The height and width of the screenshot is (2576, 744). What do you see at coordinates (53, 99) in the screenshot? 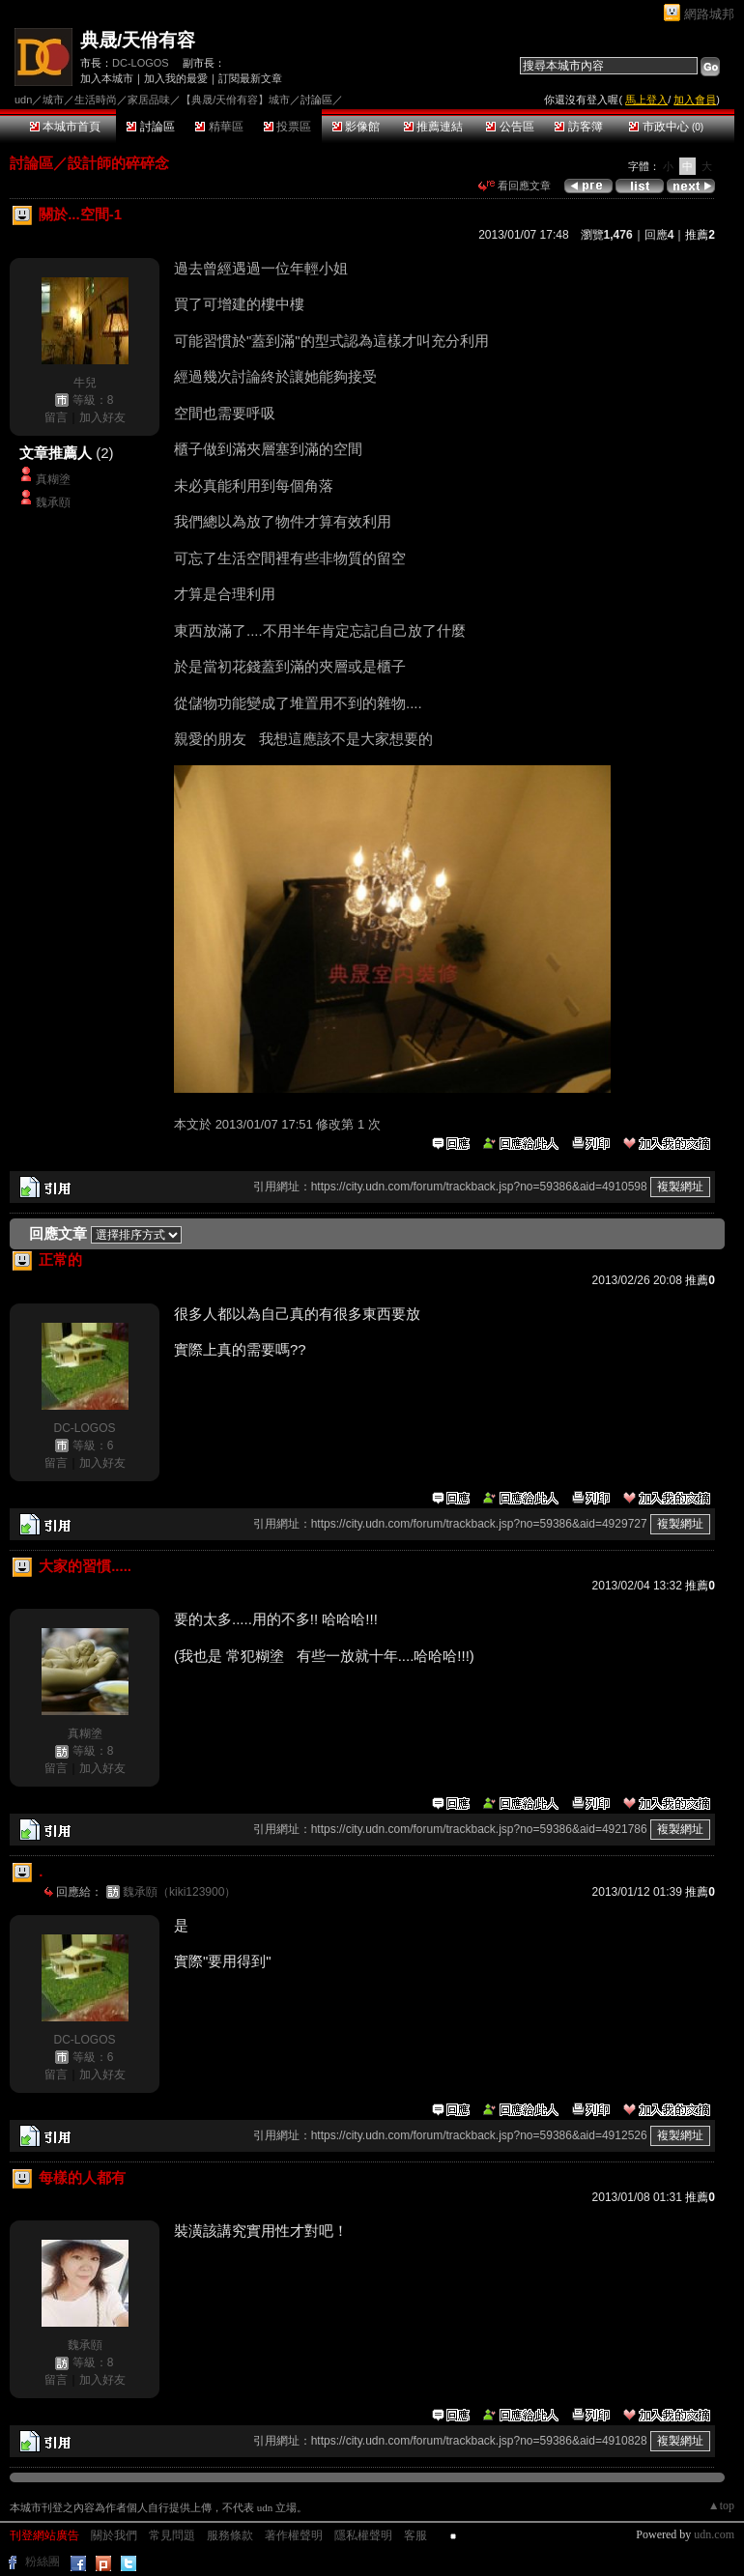
I see `城市` at bounding box center [53, 99].